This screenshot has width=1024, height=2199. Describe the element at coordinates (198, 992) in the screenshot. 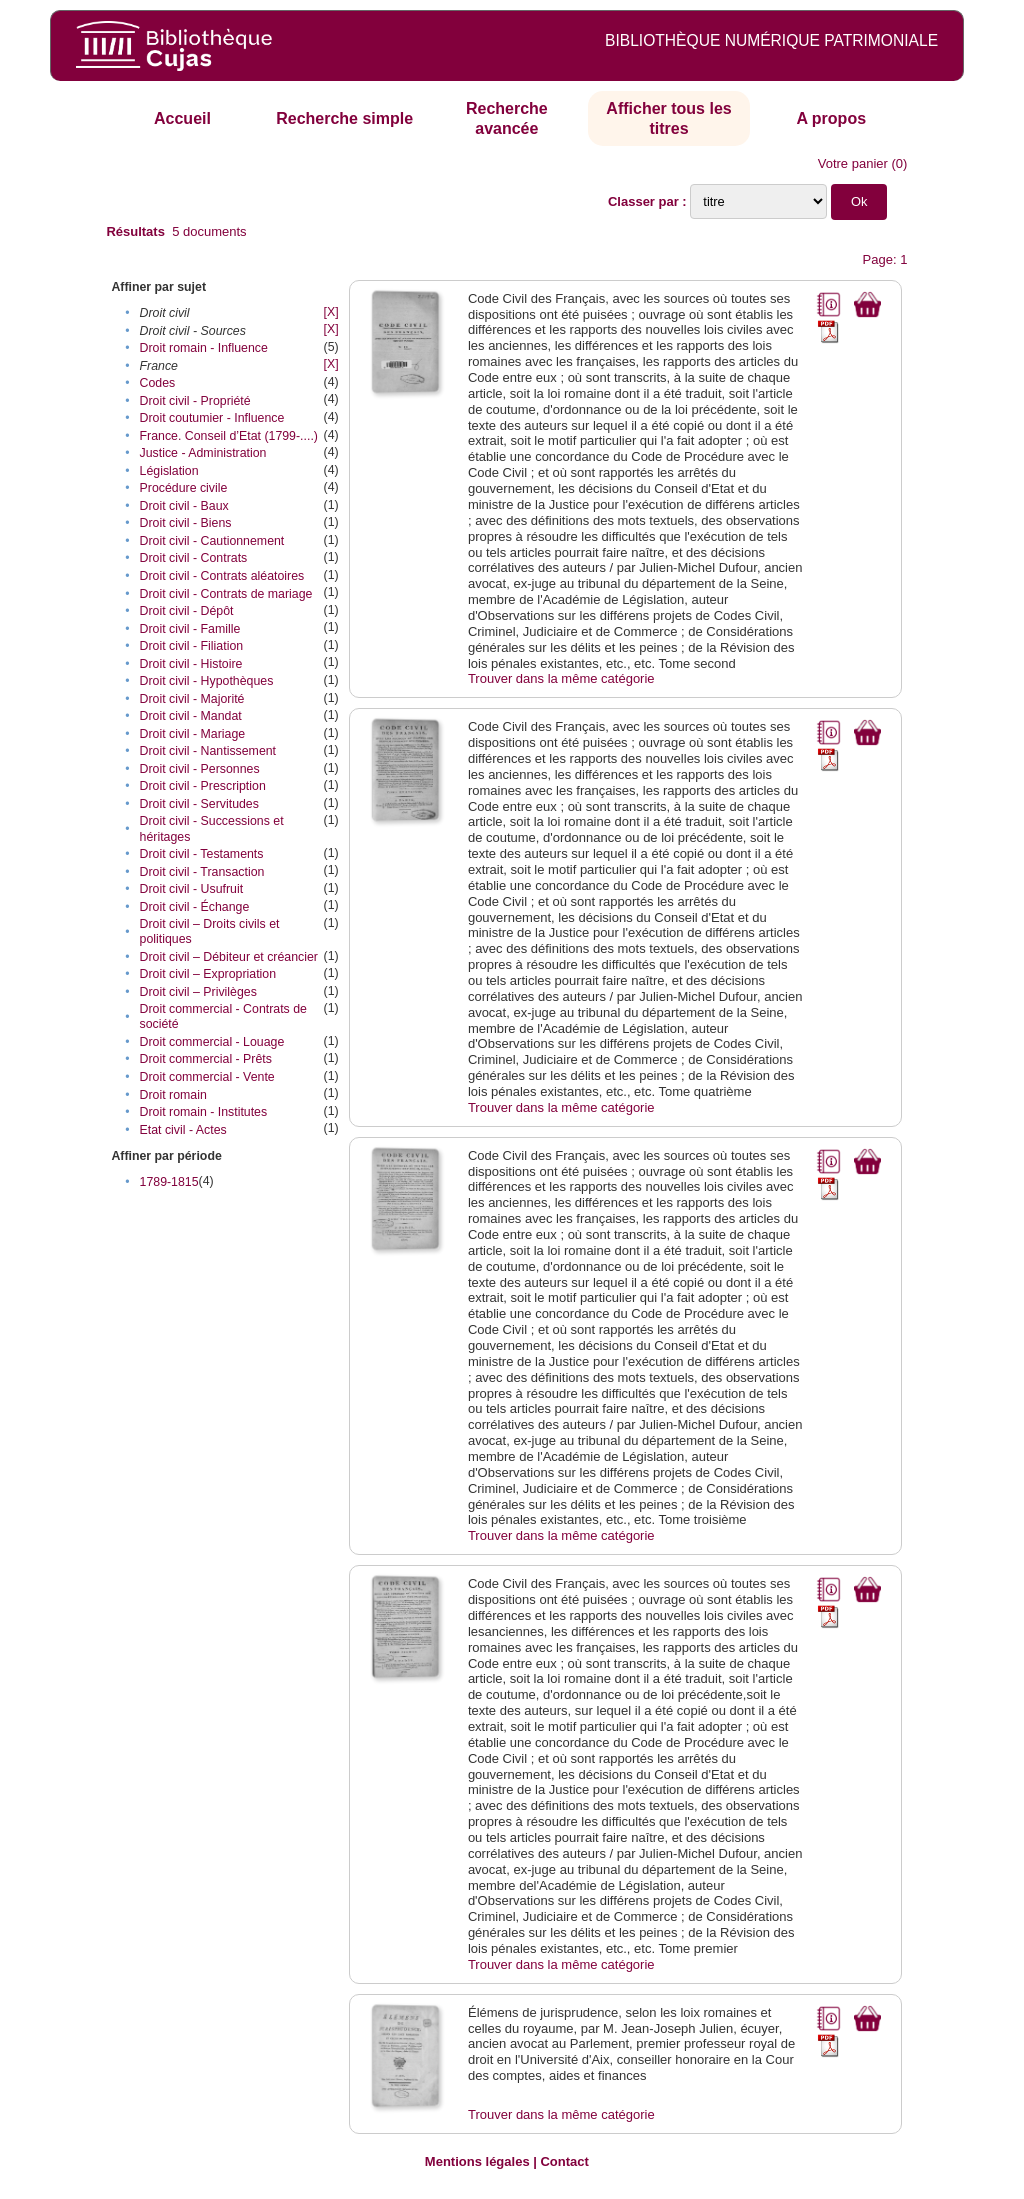

I see `Droit civil – Privilèges` at that location.